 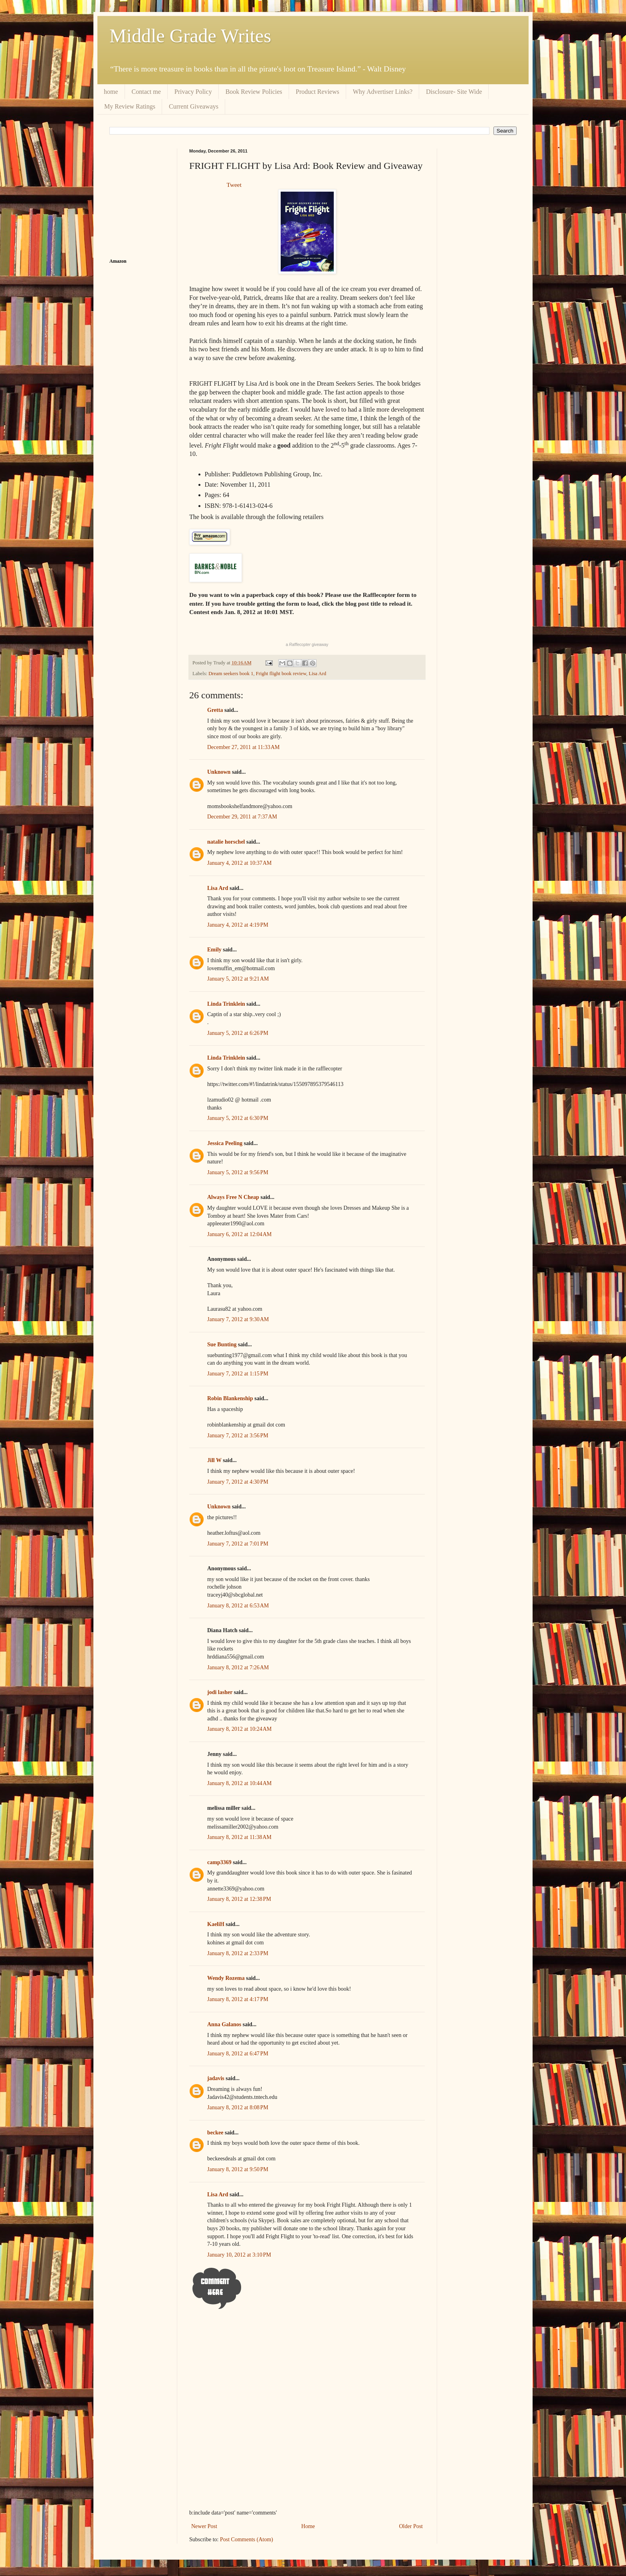 I want to click on Robin Blankenship, so click(x=230, y=1398).